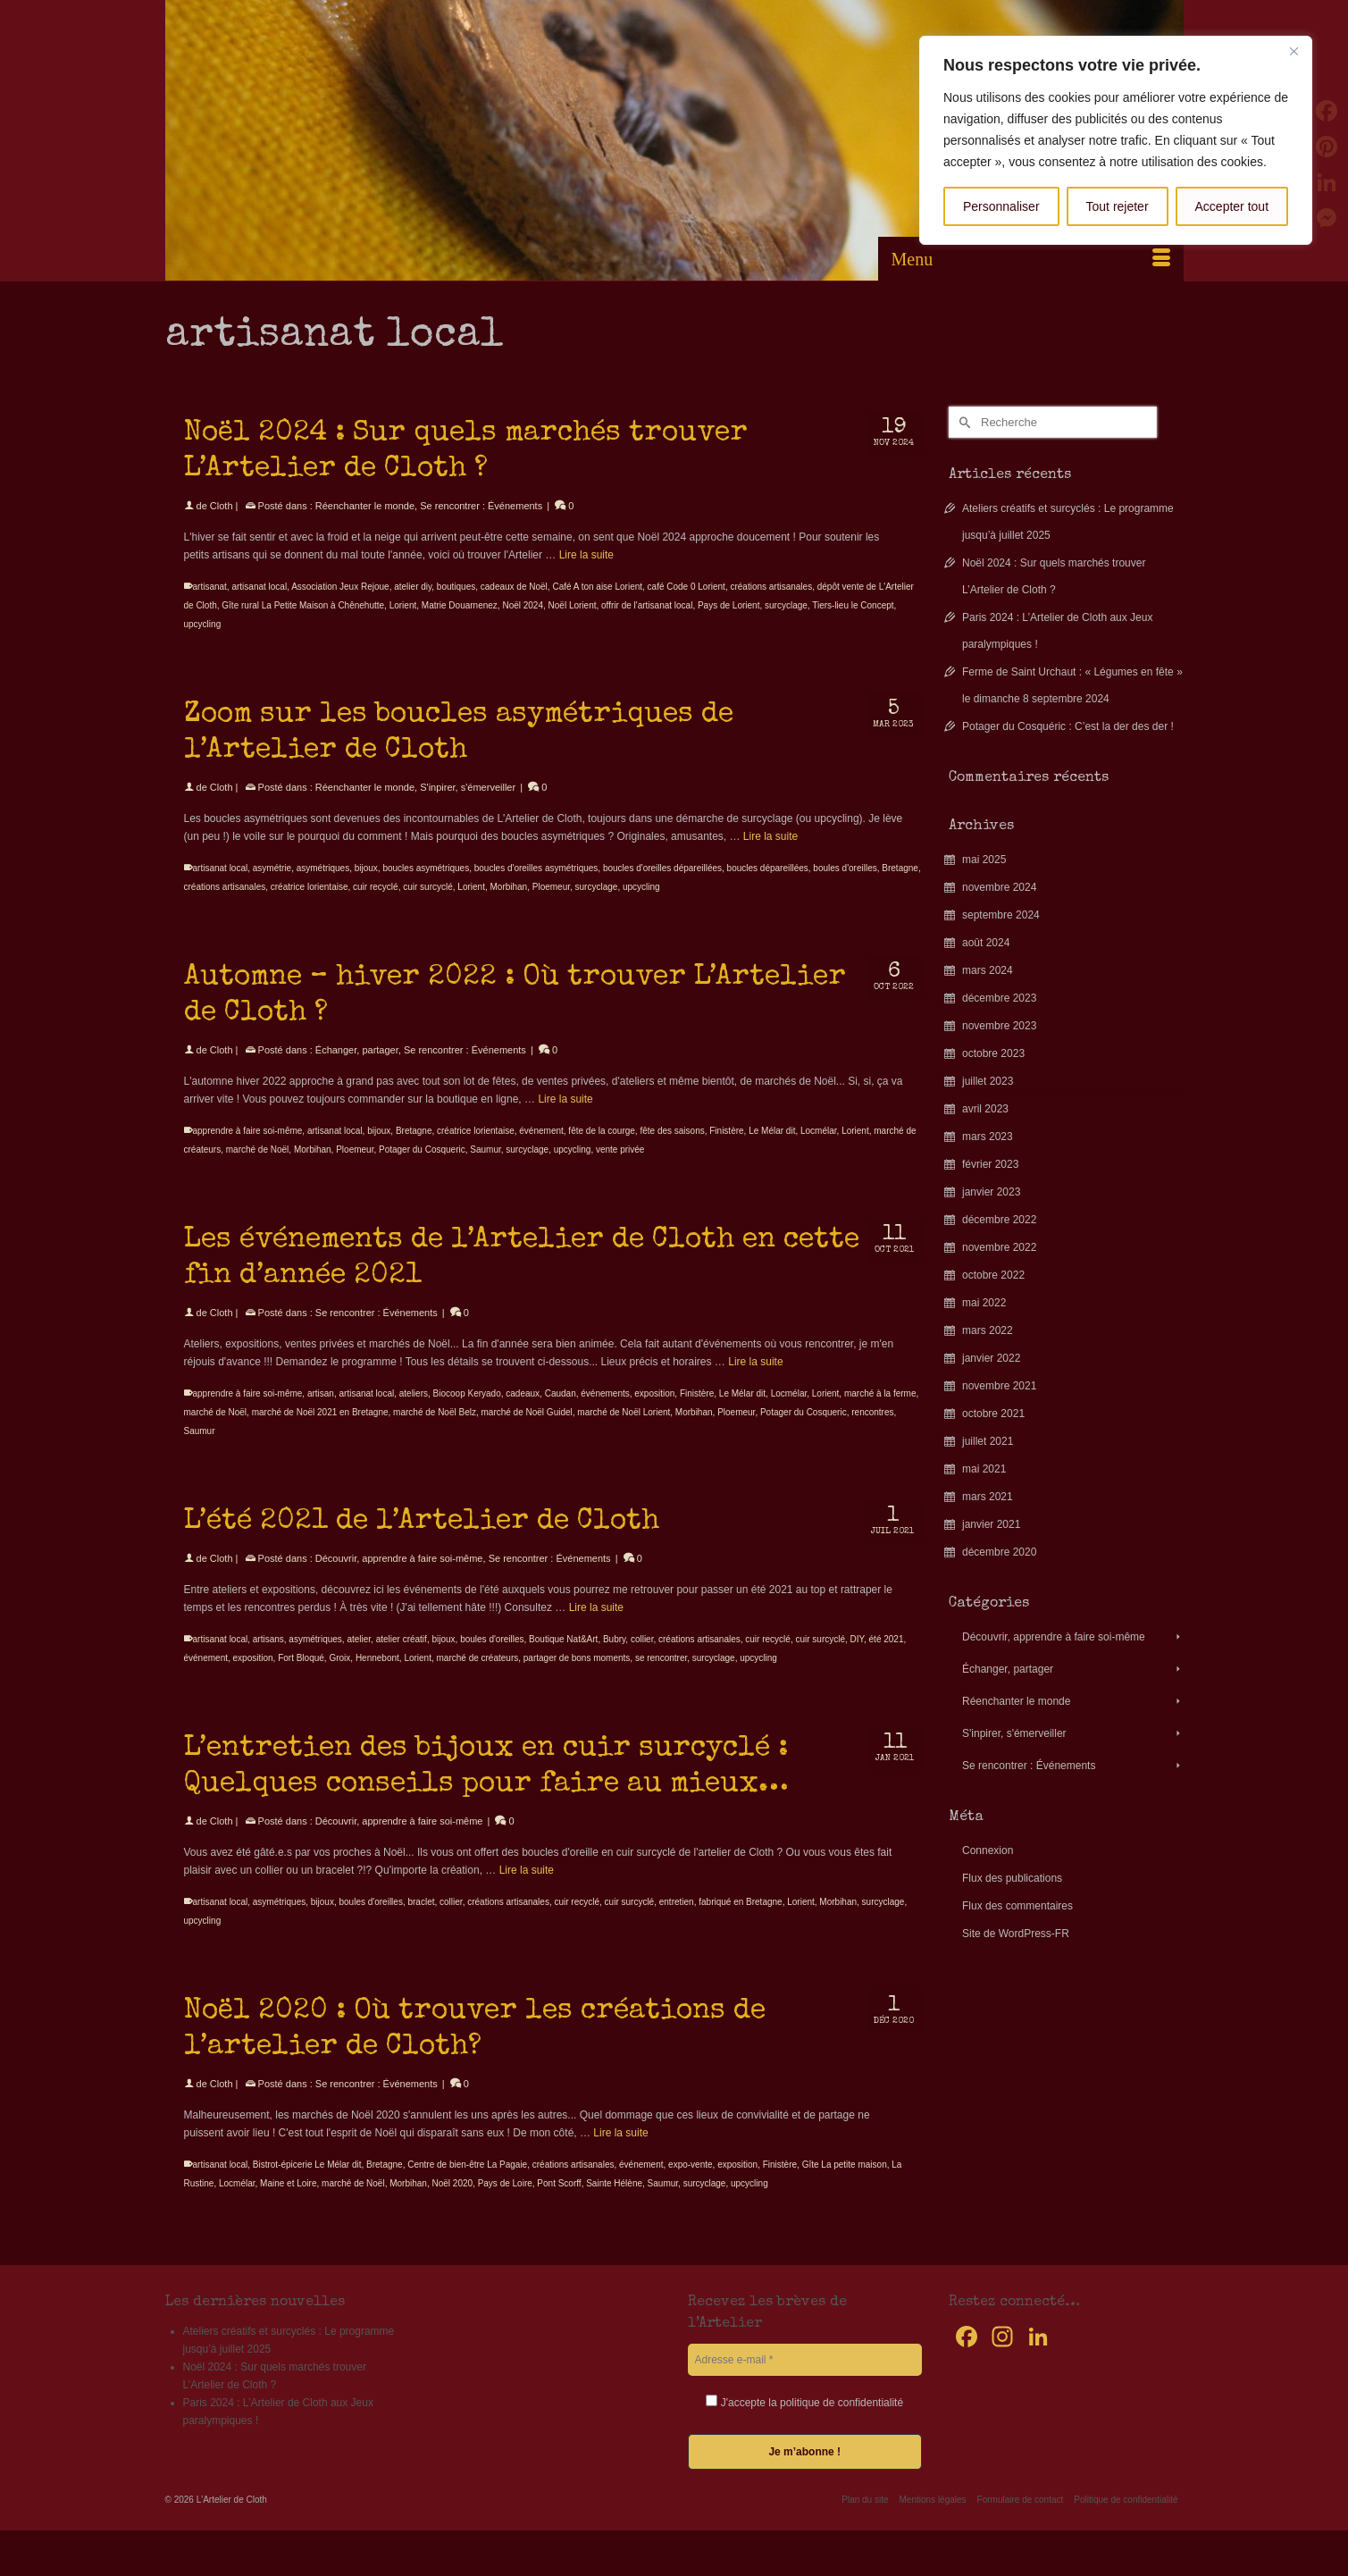 The image size is (1348, 2576). What do you see at coordinates (804, 2402) in the screenshot?
I see `J'accepte la politique de confidentialité` at bounding box center [804, 2402].